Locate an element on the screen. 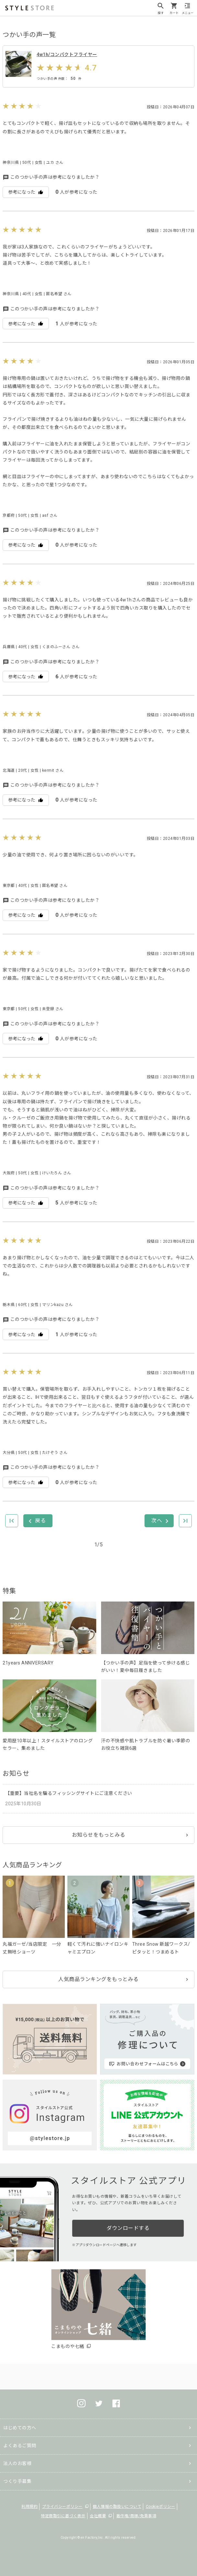 The width and height of the screenshot is (197, 2576). 個人情報の取扱いについて is located at coordinates (117, 2506).